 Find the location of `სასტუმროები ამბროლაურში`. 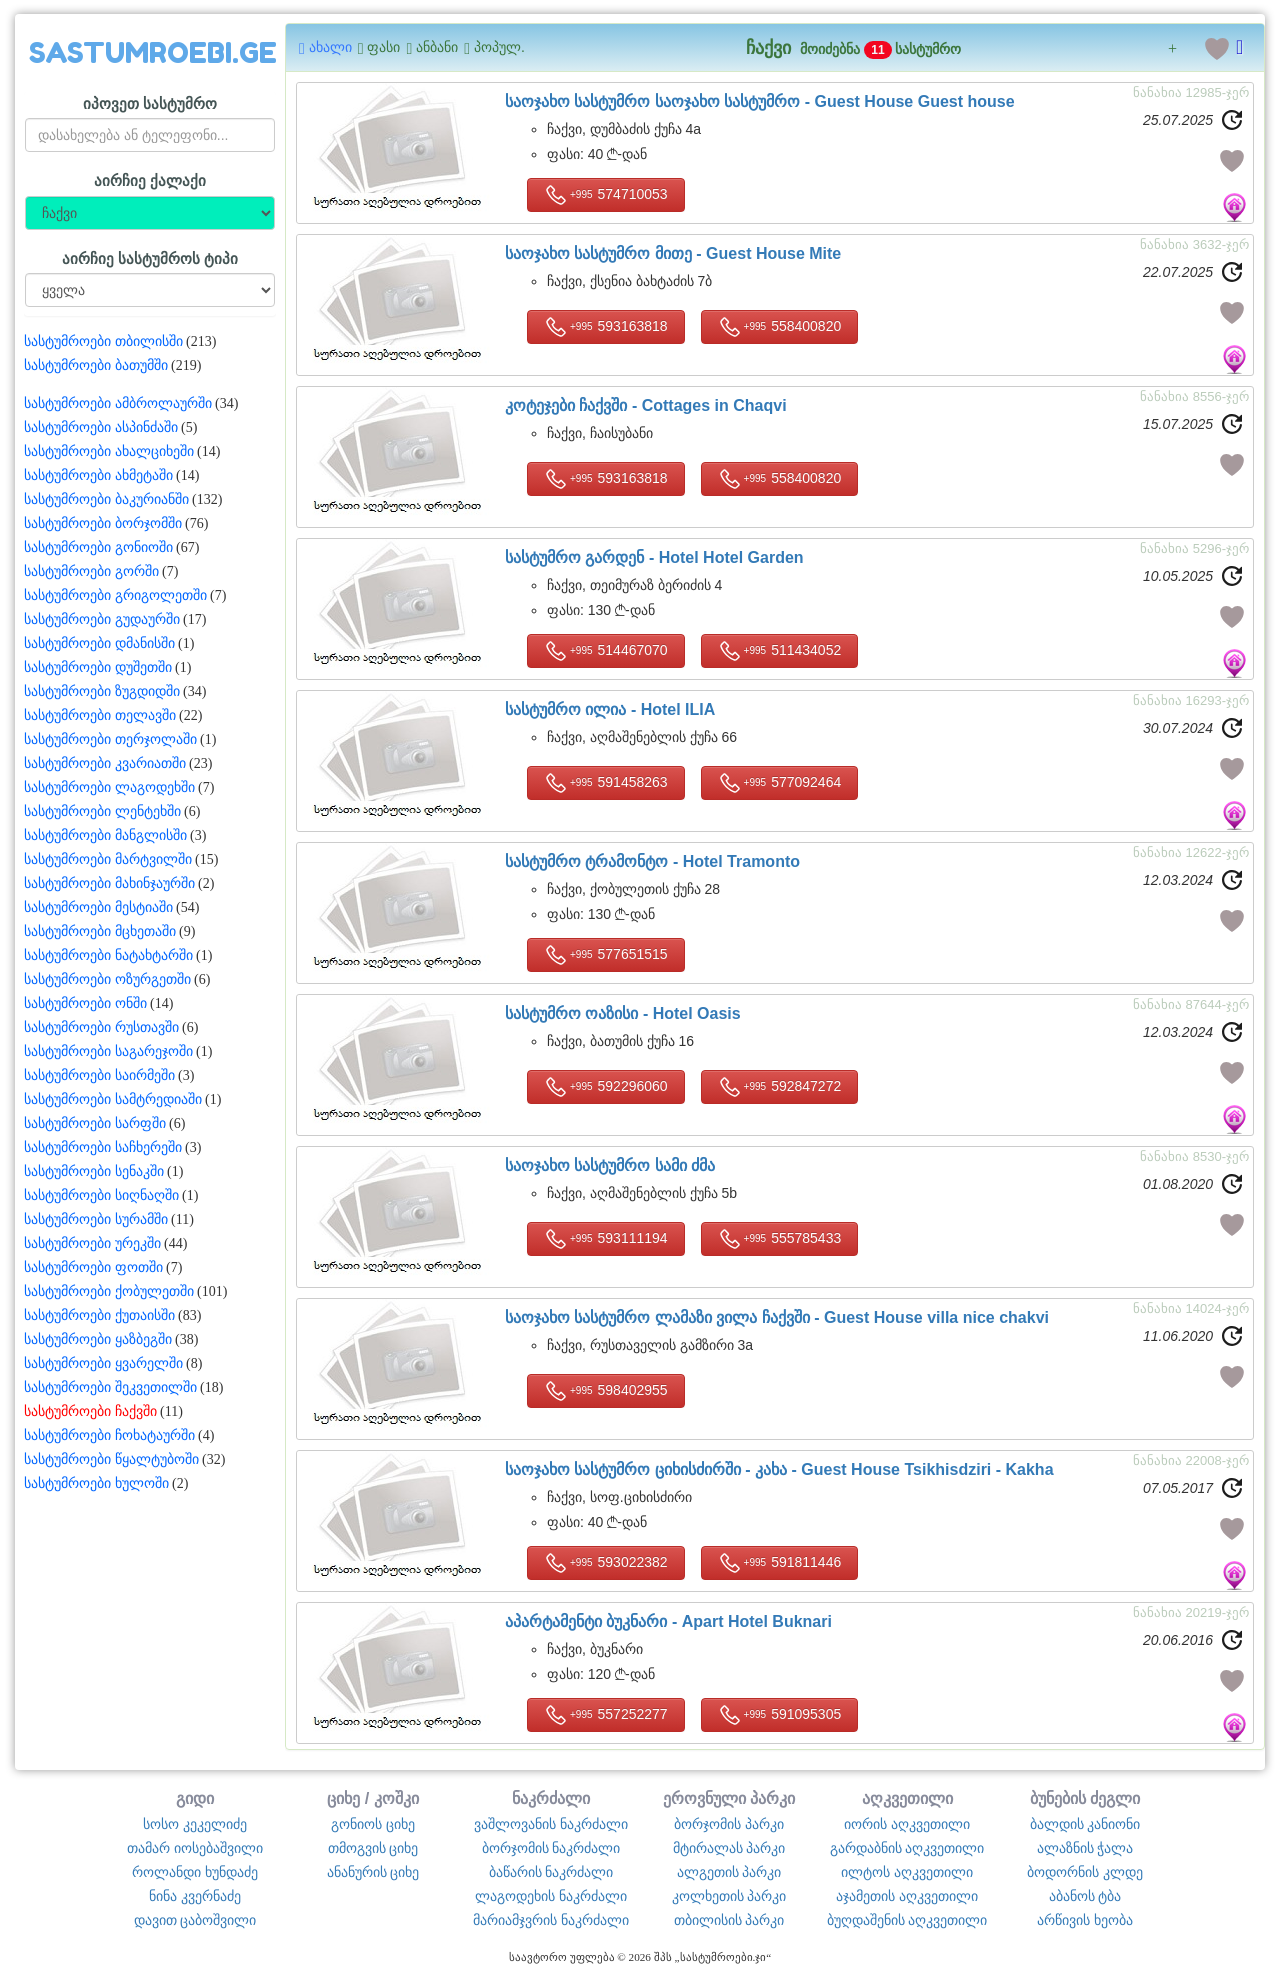

სასტუმროები ამბროლაურში is located at coordinates (118, 403).